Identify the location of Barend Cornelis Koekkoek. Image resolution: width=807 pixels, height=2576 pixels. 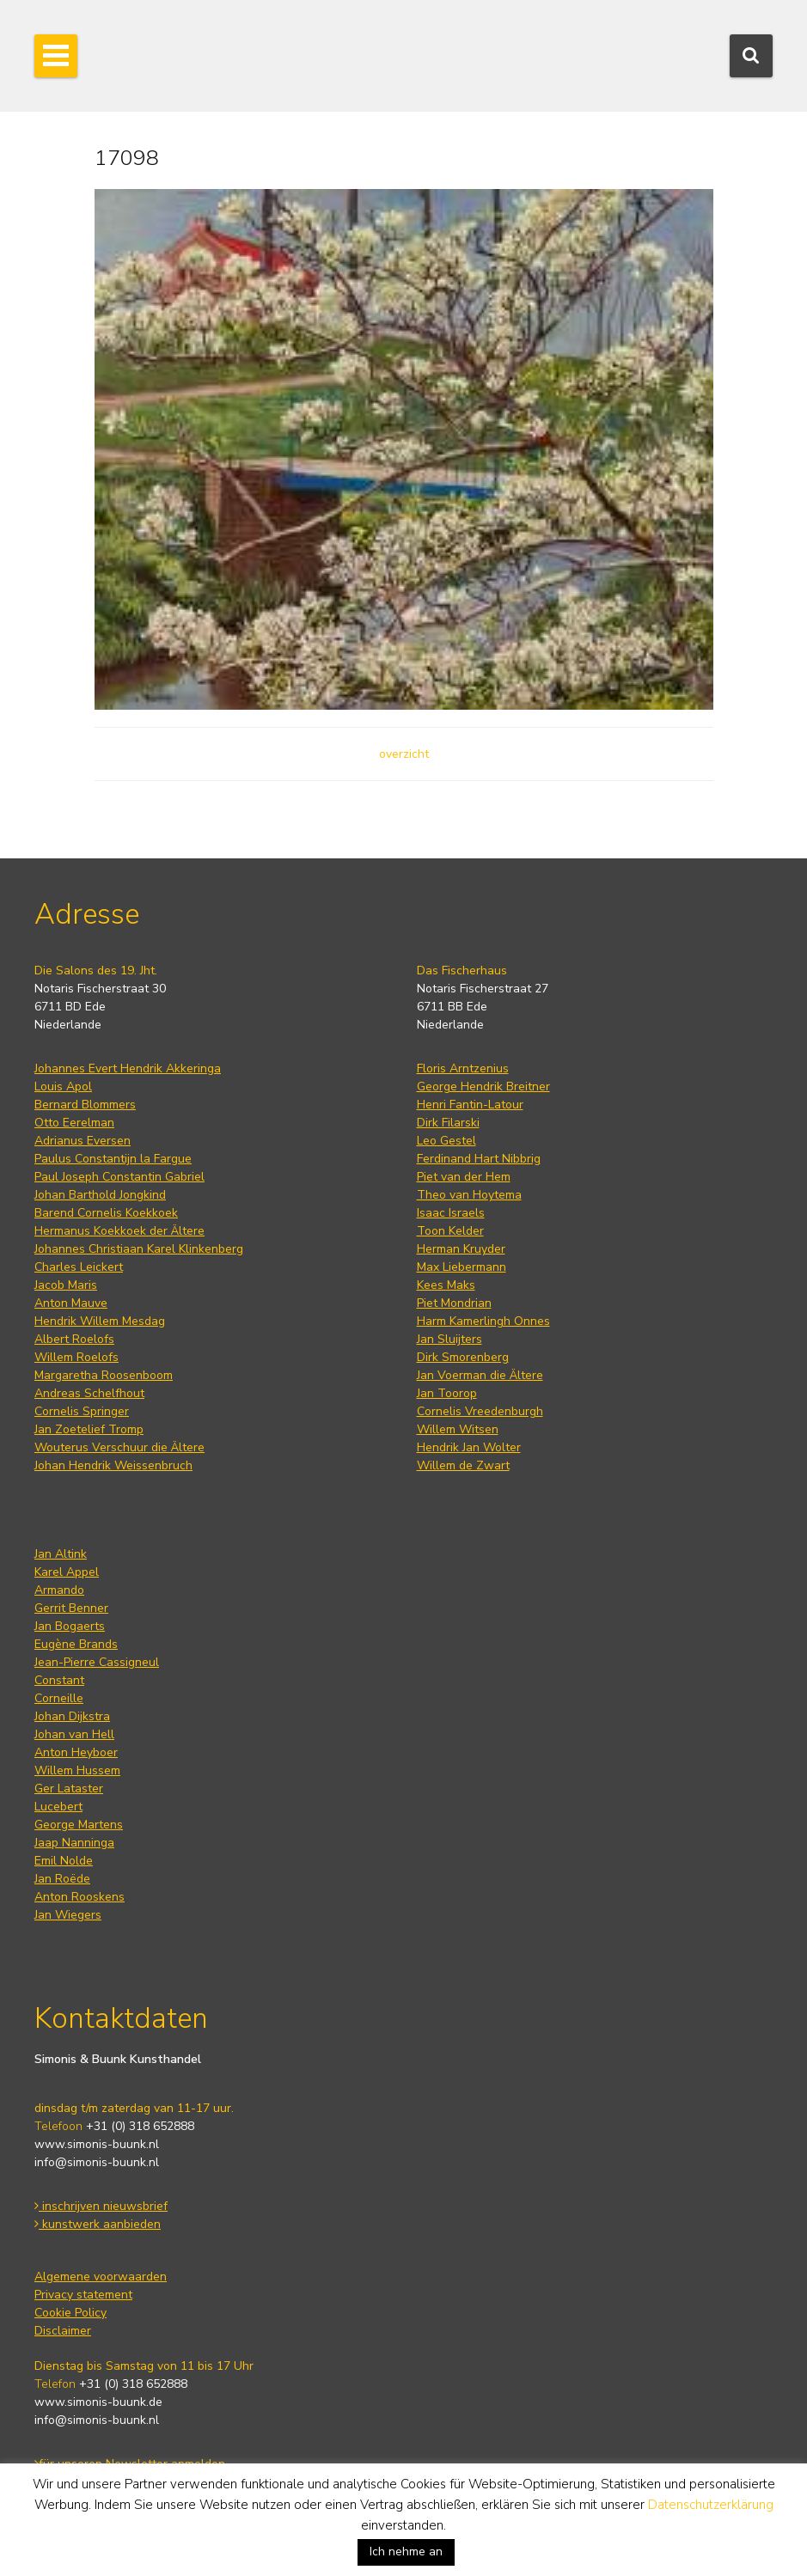
(106, 1213).